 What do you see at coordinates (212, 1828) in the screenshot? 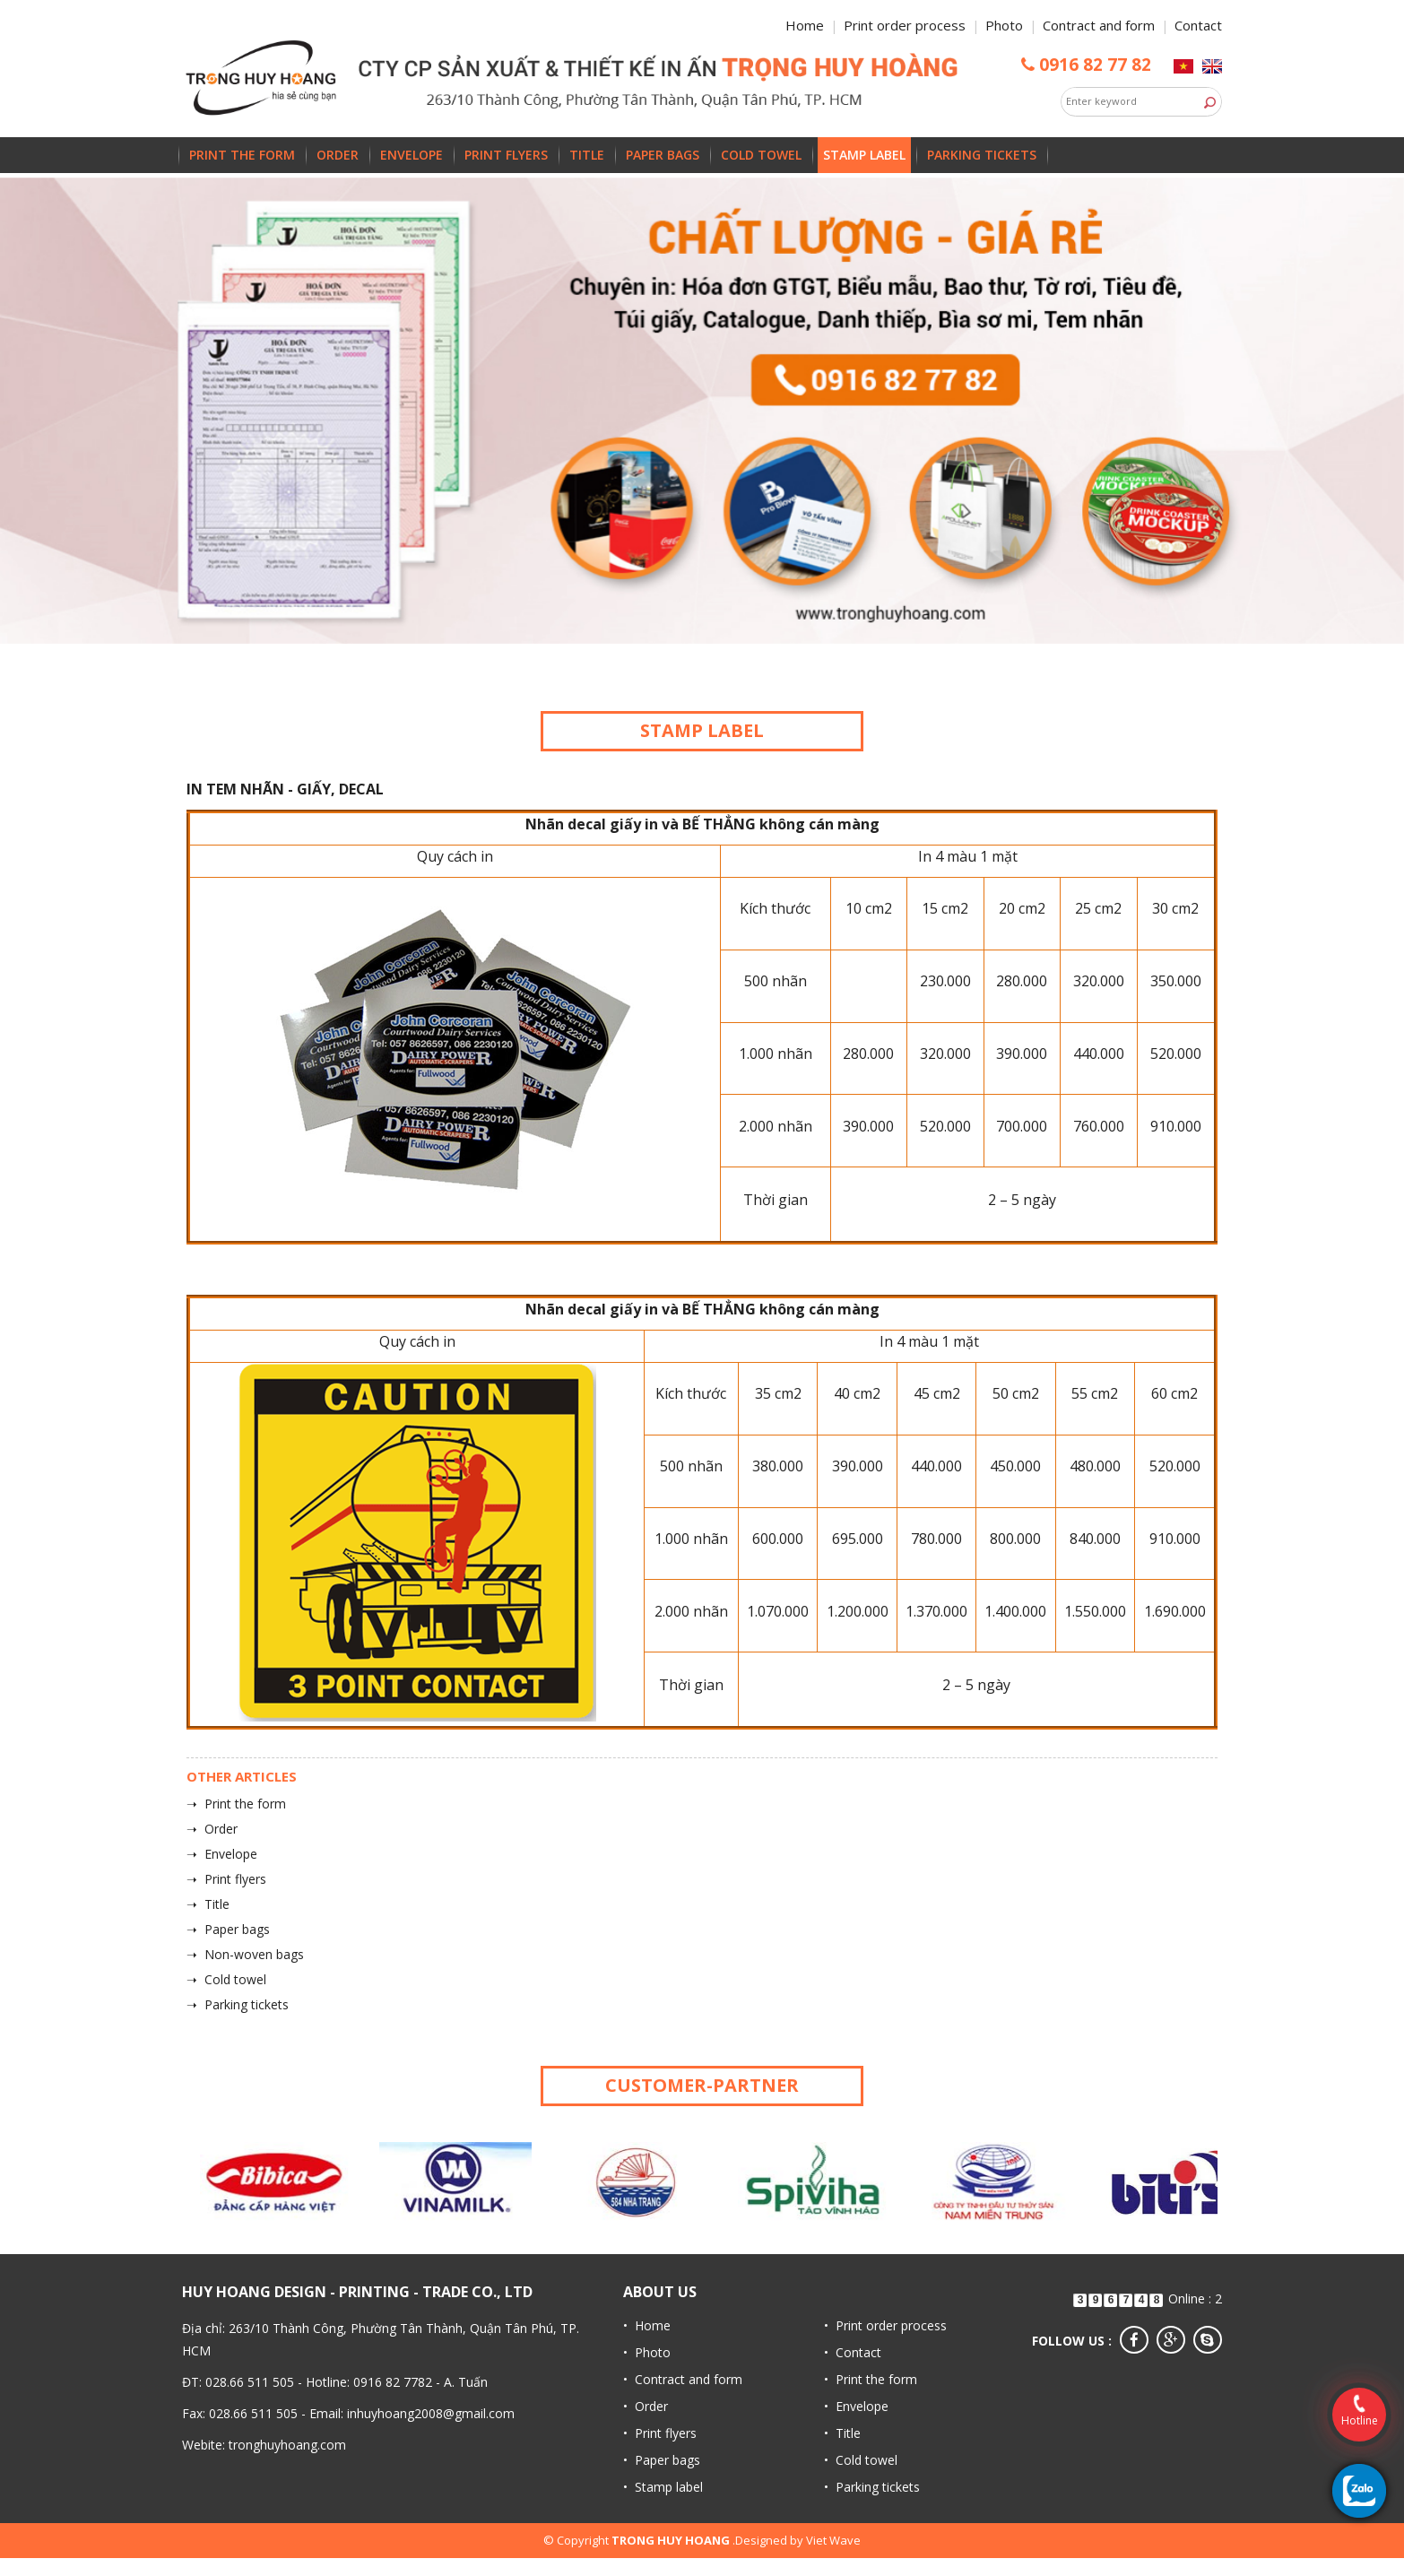
I see `➝ Order` at bounding box center [212, 1828].